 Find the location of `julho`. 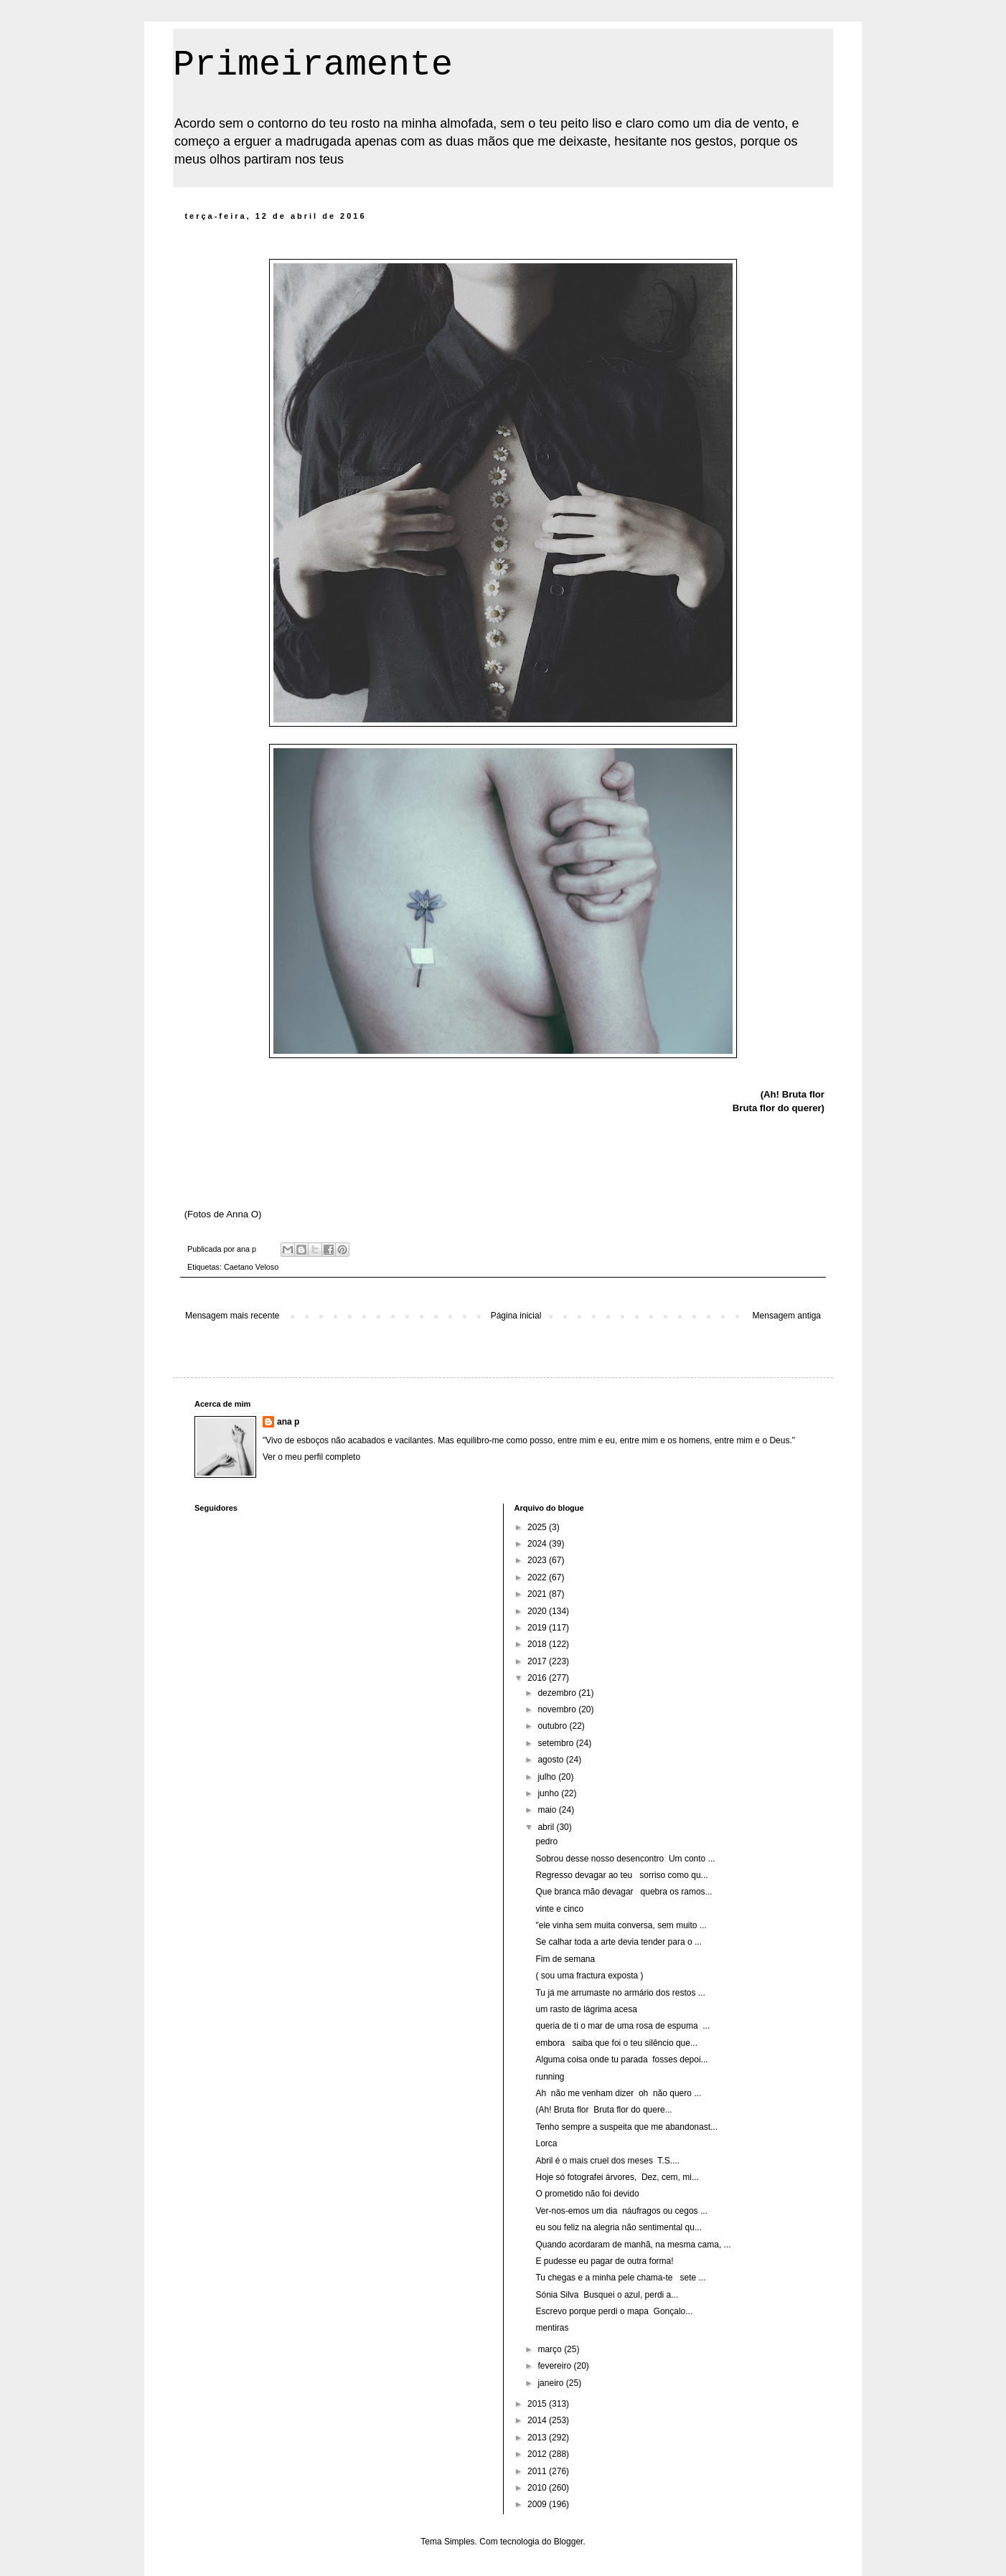

julho is located at coordinates (547, 1777).